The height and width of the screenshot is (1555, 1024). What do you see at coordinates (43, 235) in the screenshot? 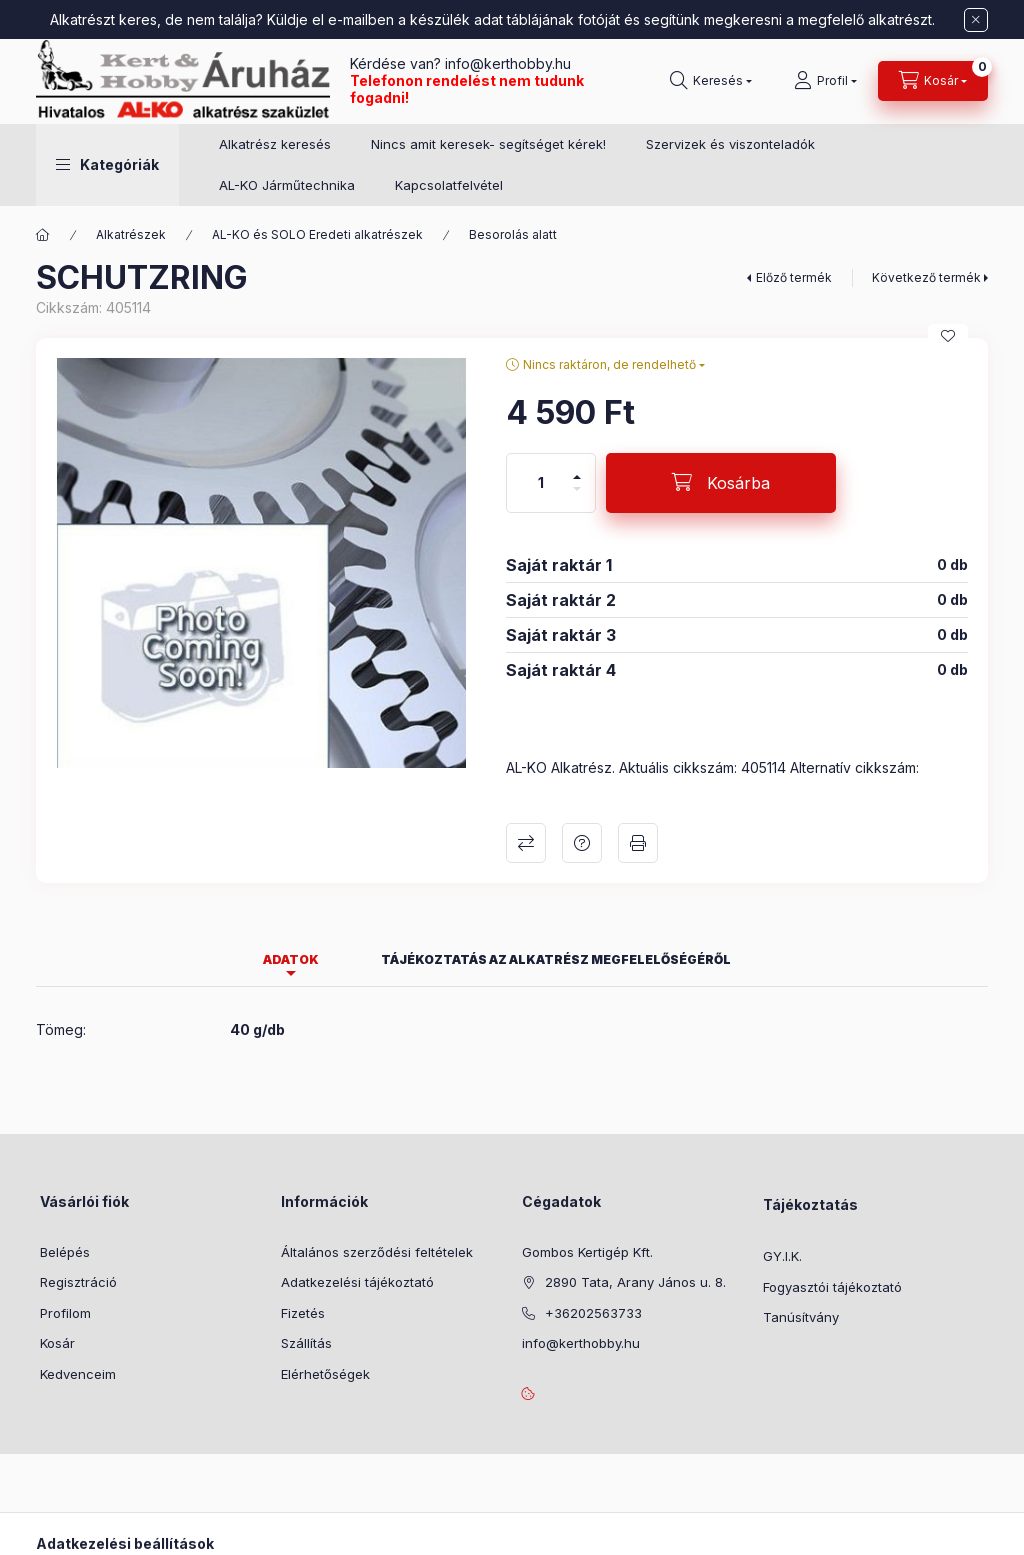
I see `[Főkategória]` at bounding box center [43, 235].